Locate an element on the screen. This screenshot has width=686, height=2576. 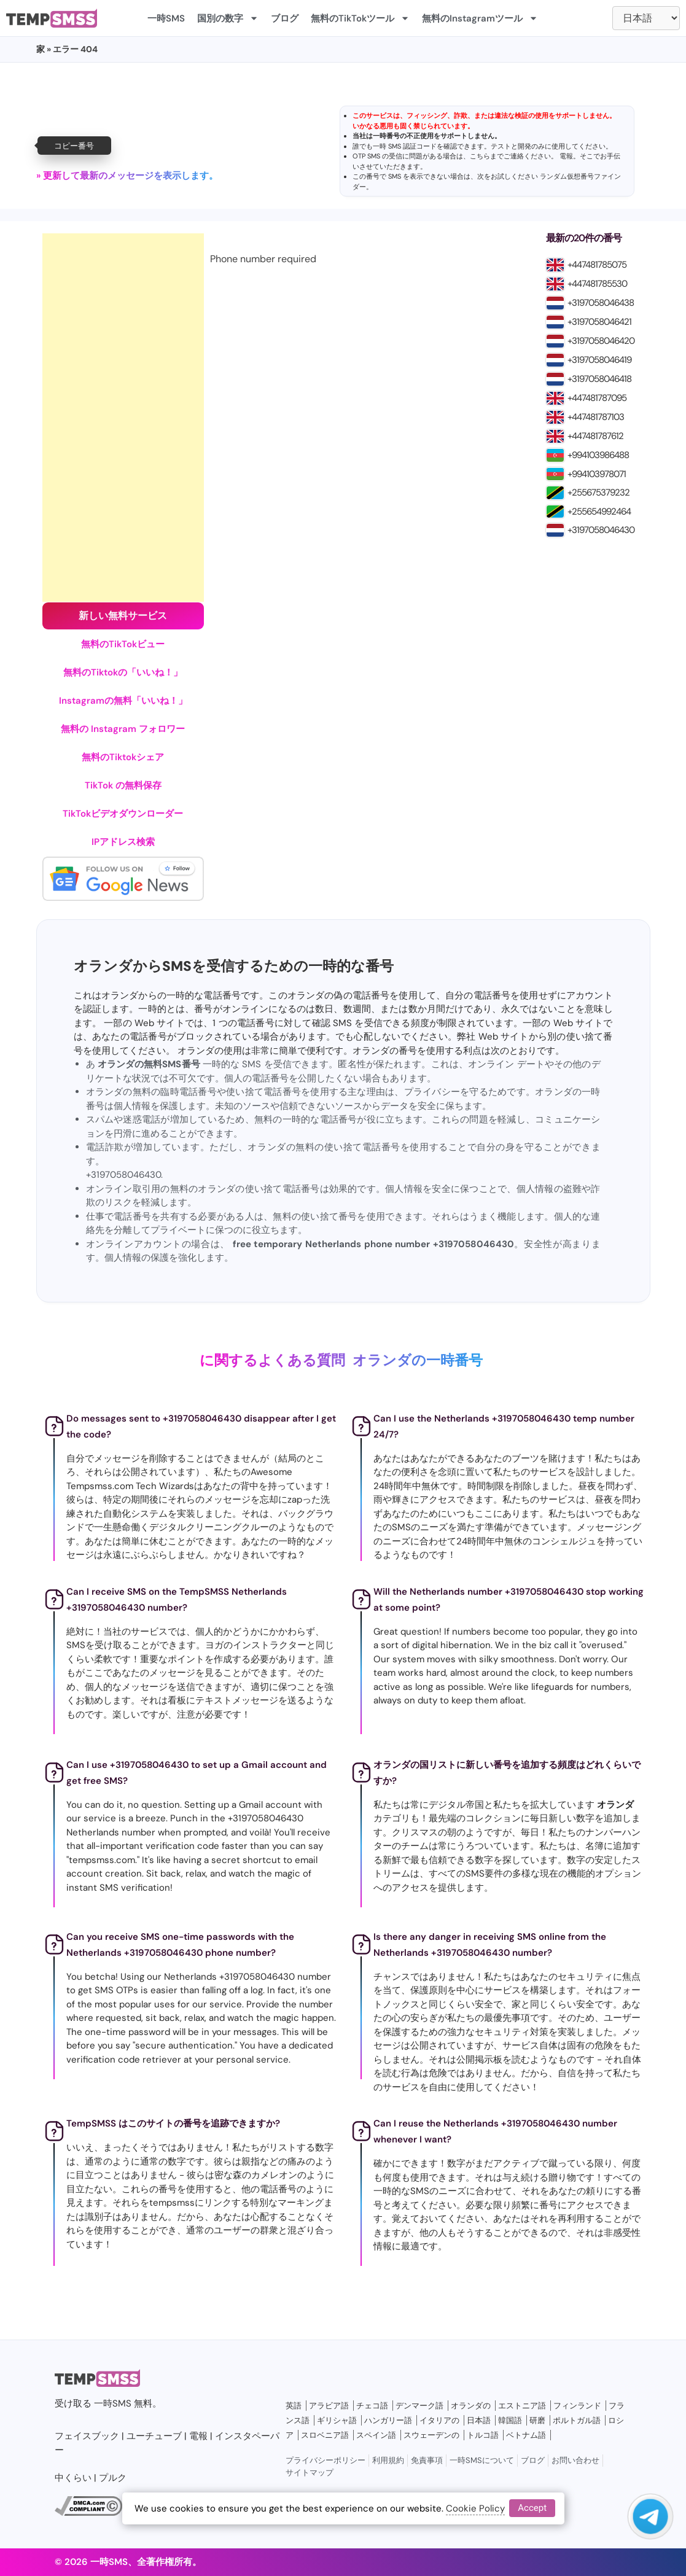
ハンガリー語 is located at coordinates (388, 2420).